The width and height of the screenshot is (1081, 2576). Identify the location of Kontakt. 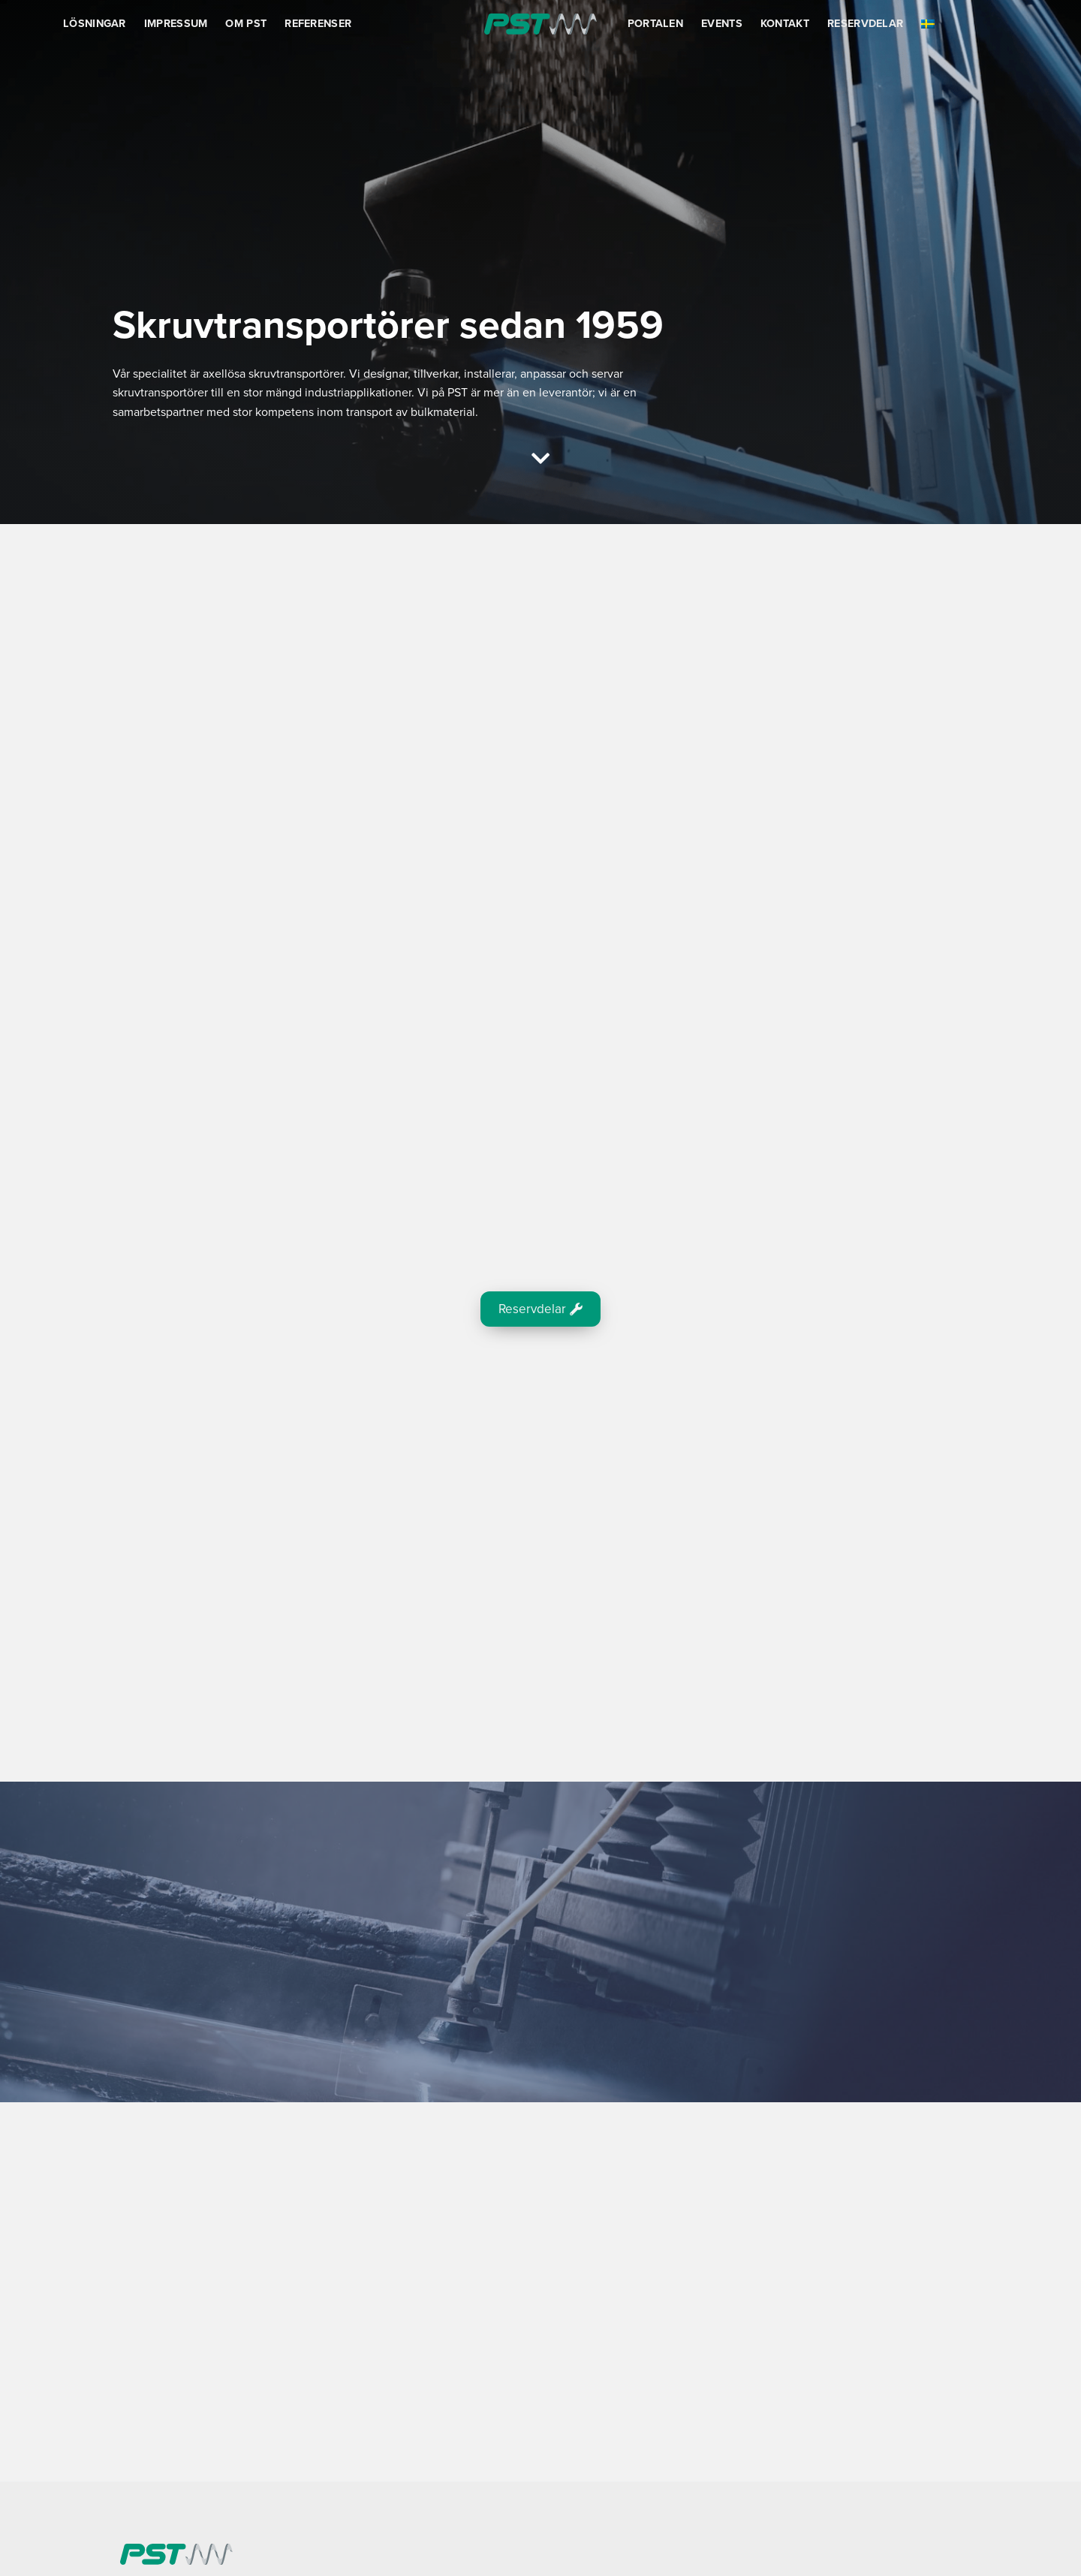
(784, 23).